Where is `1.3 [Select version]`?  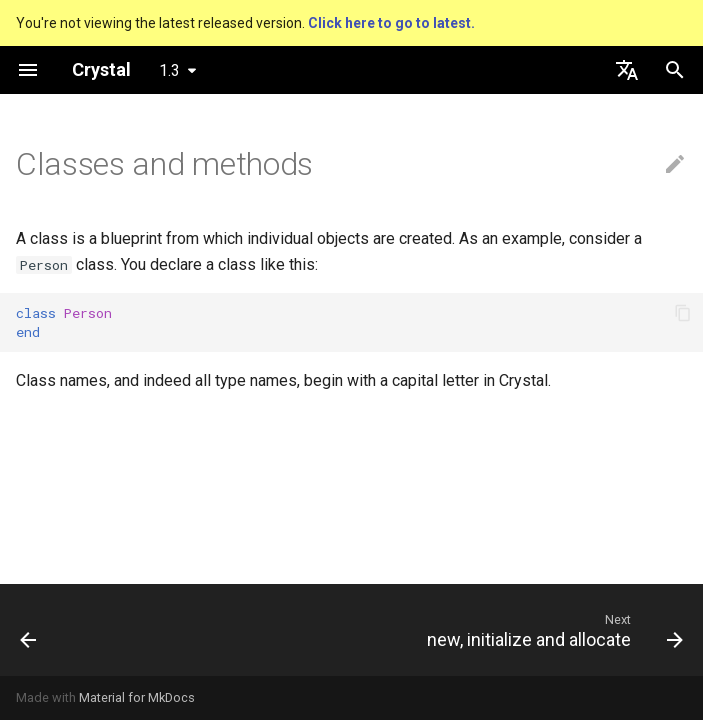
1.3 [Select version] is located at coordinates (169, 70).